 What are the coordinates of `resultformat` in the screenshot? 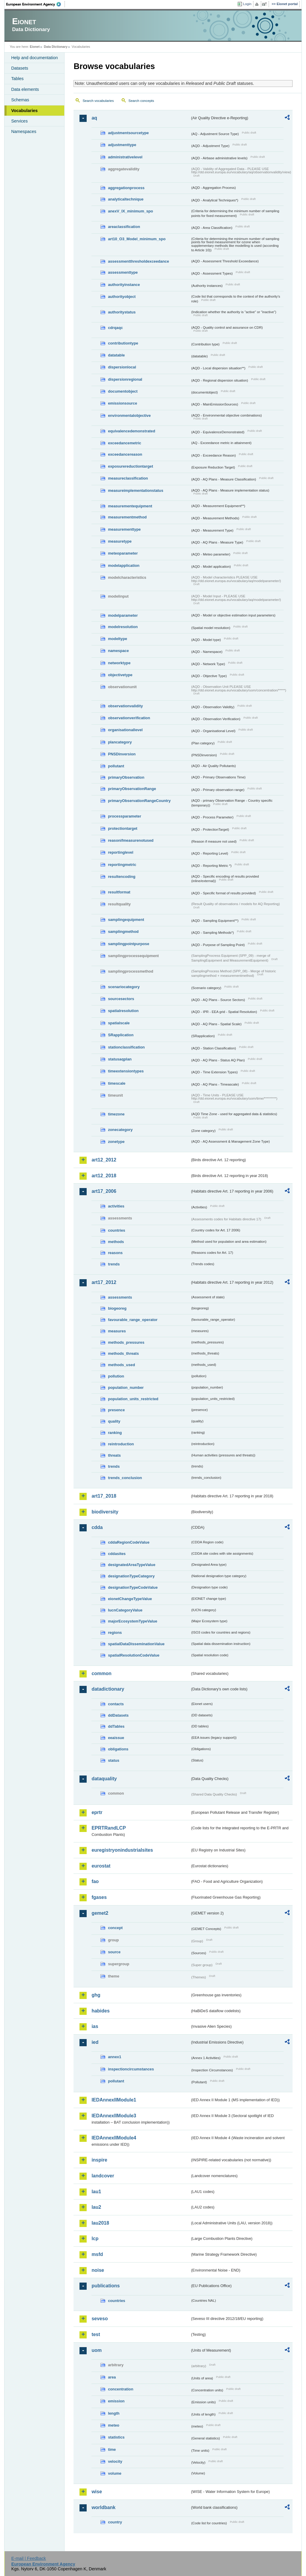 It's located at (119, 892).